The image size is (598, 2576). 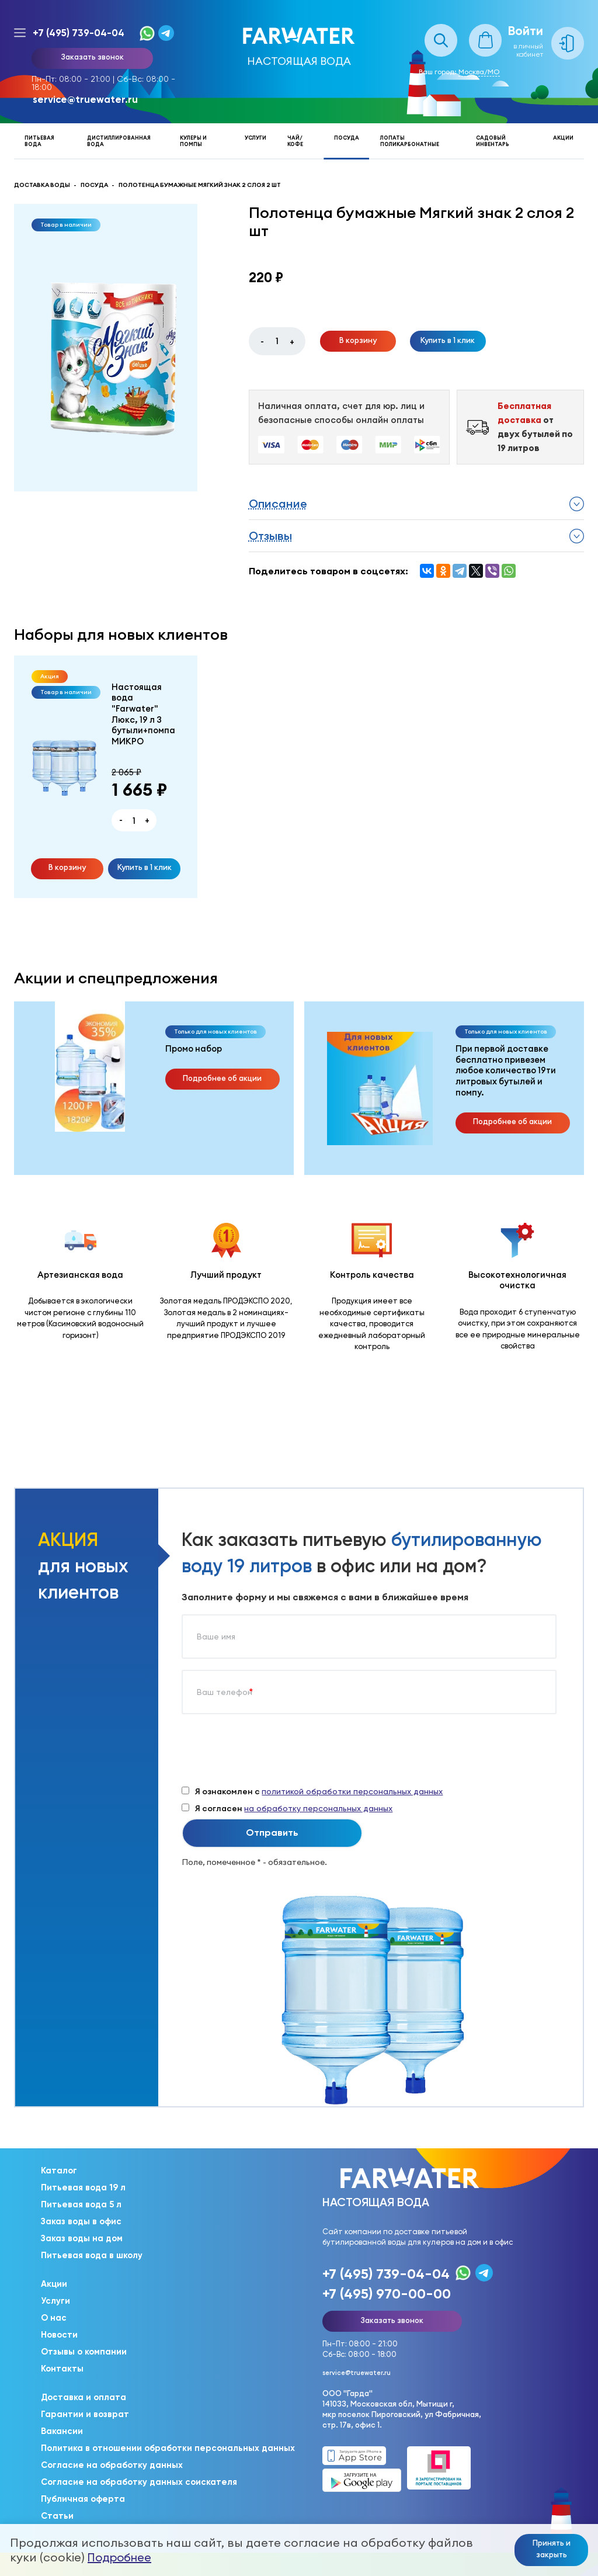 I want to click on Вакансии, so click(x=62, y=2431).